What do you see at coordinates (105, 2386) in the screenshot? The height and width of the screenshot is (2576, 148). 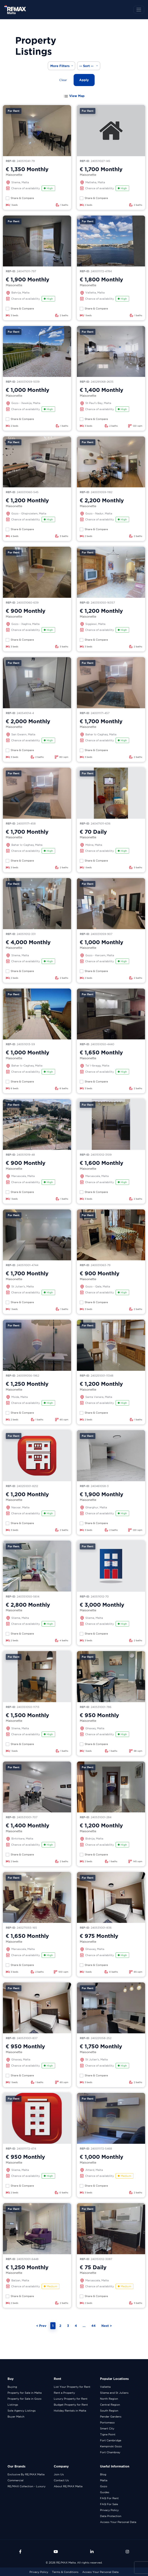 I see `Valletta` at bounding box center [105, 2386].